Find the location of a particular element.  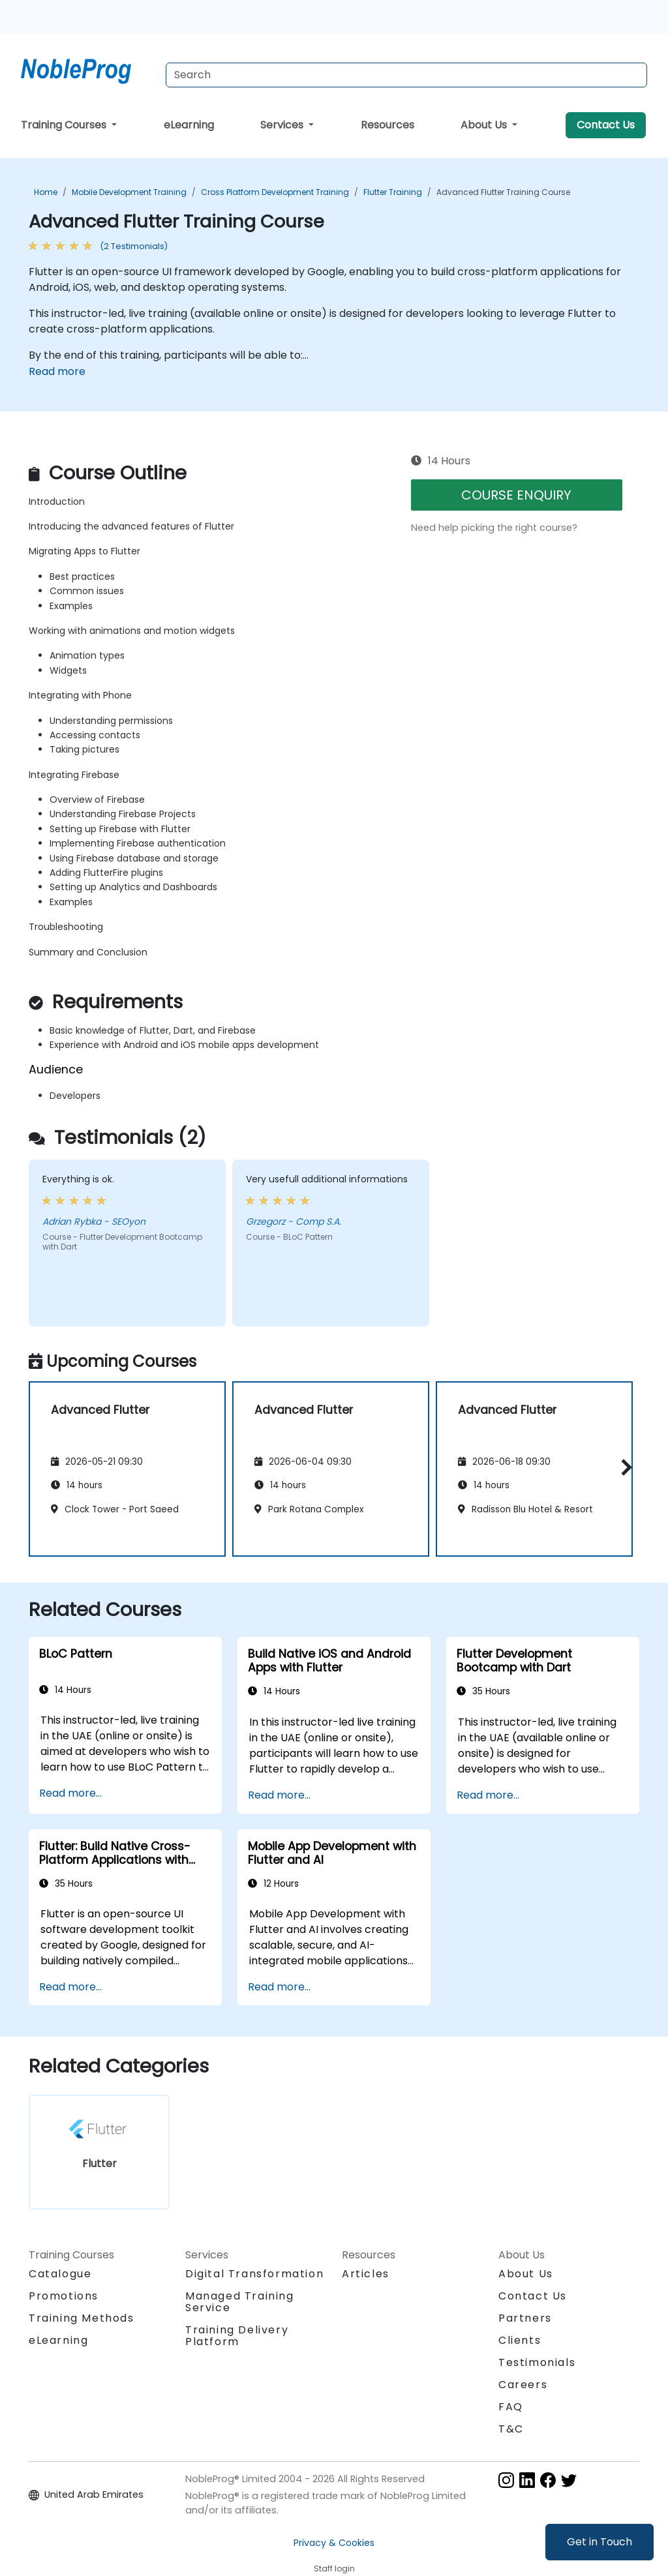

Privacy & Cookies is located at coordinates (334, 2542).